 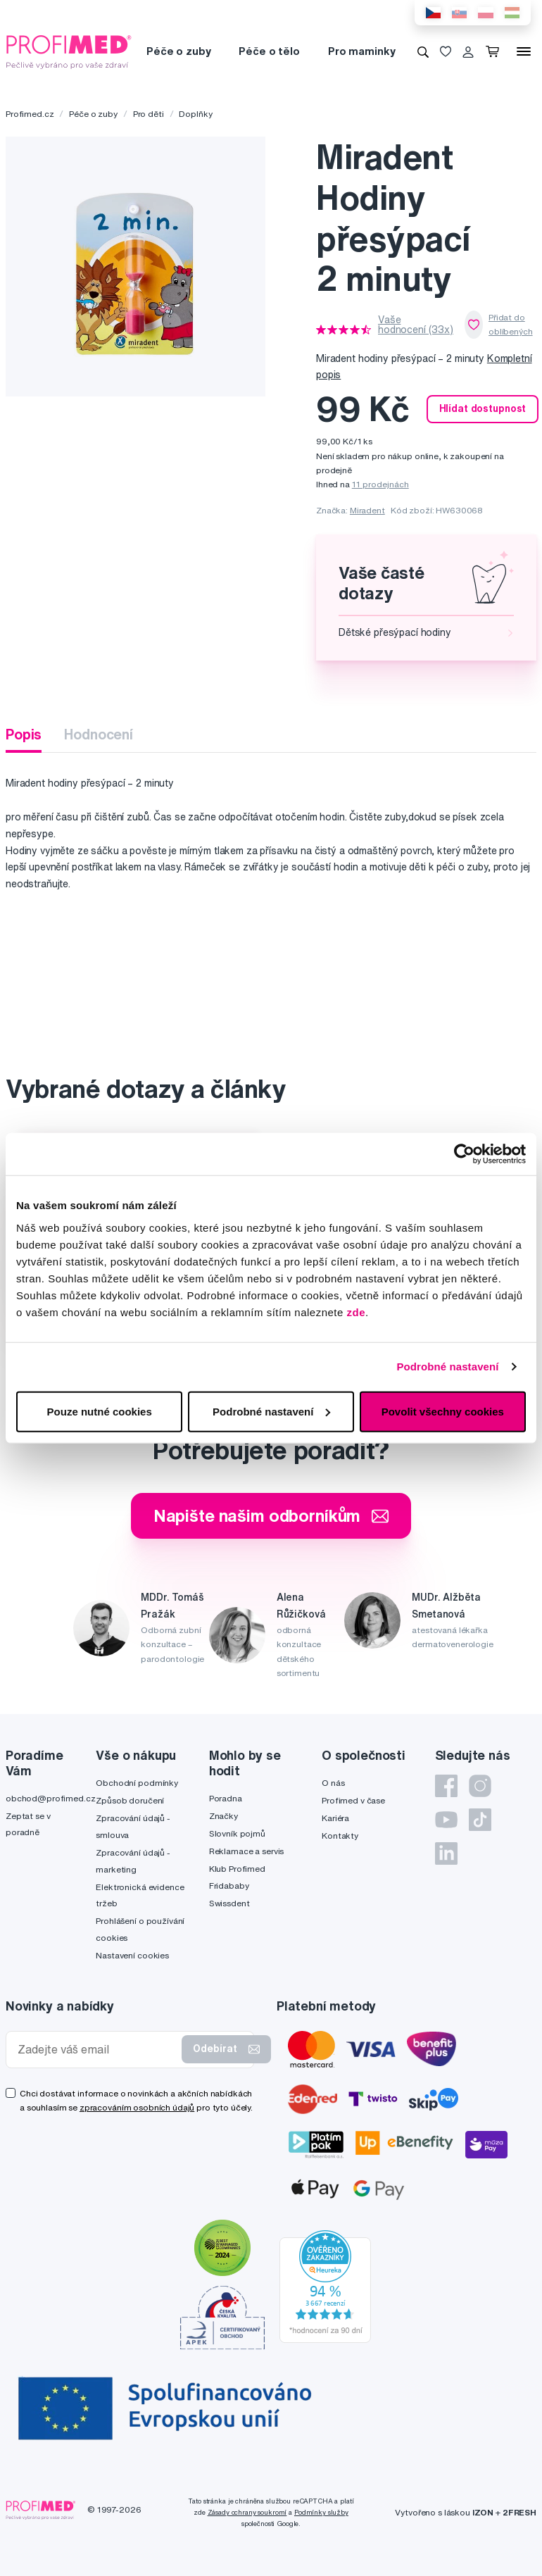 What do you see at coordinates (333, 1782) in the screenshot?
I see `O nás` at bounding box center [333, 1782].